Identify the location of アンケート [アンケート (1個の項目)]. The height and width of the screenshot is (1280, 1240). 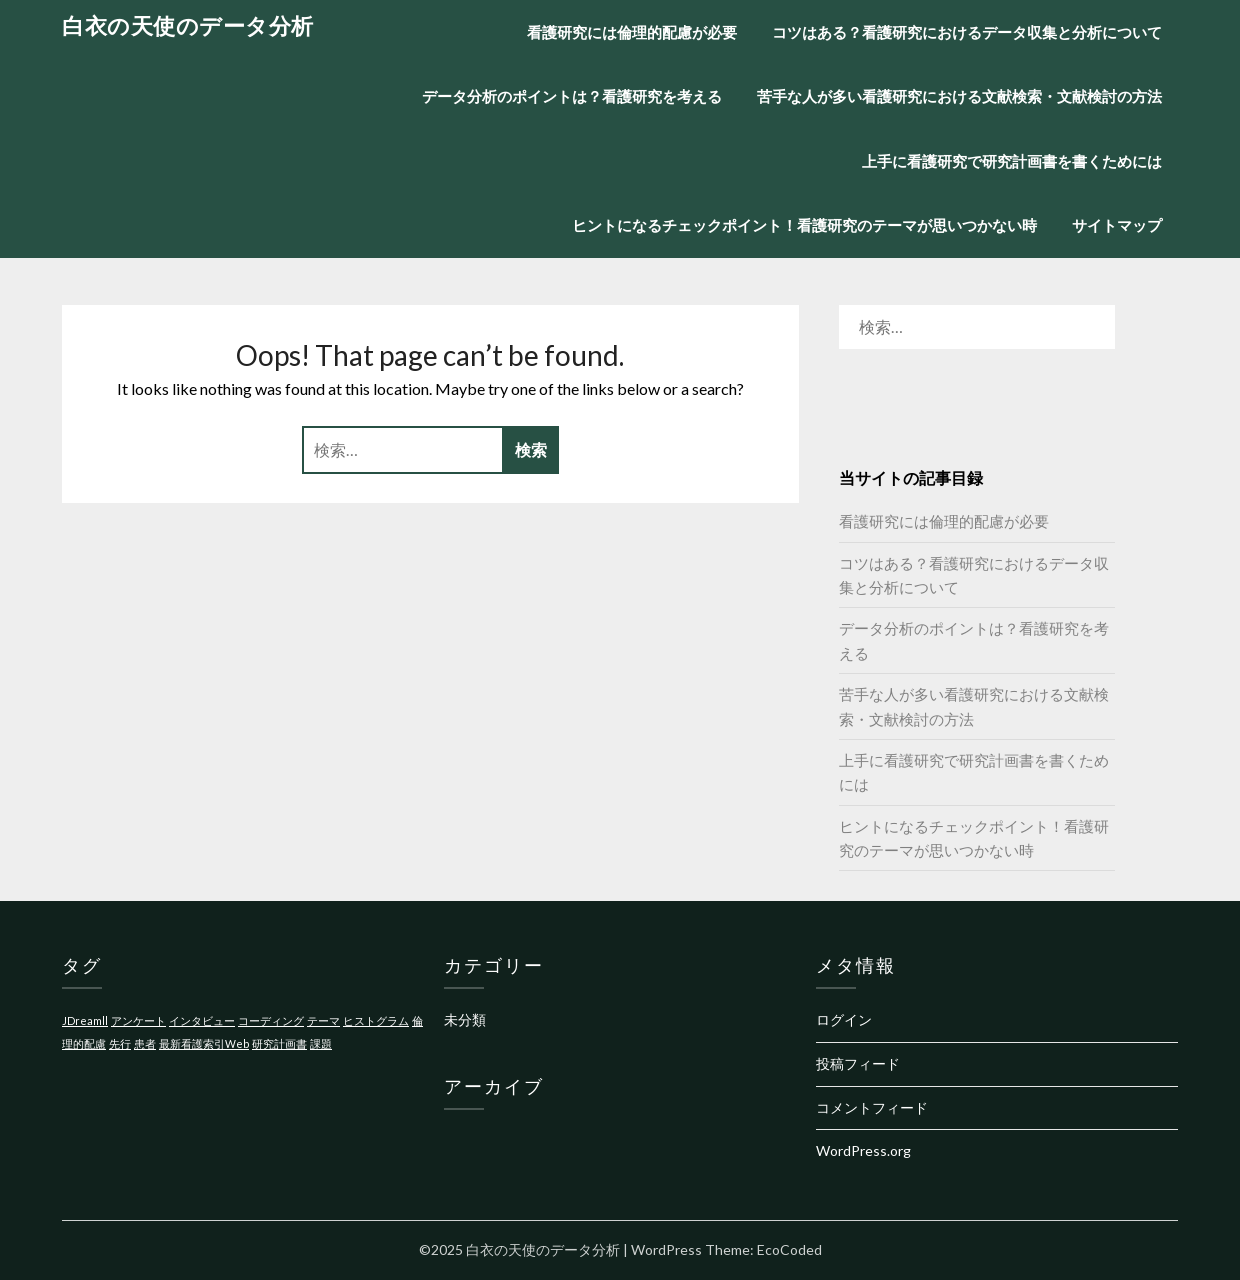
(138, 1020).